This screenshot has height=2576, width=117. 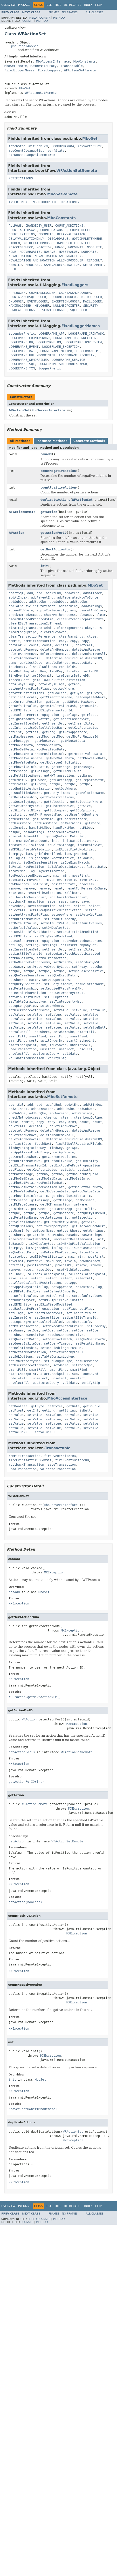 What do you see at coordinates (24, 793) in the screenshot?
I see `getQualifiedWhere` at bounding box center [24, 793].